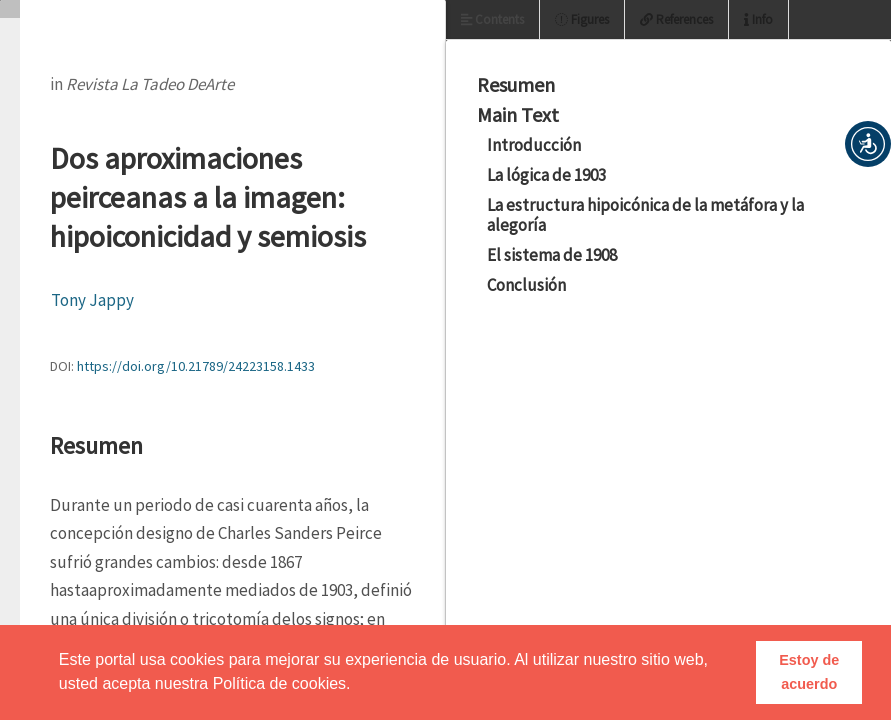  Describe the element at coordinates (196, 366) in the screenshot. I see `https://doi.org/10.21789/24223158.1433` at that location.